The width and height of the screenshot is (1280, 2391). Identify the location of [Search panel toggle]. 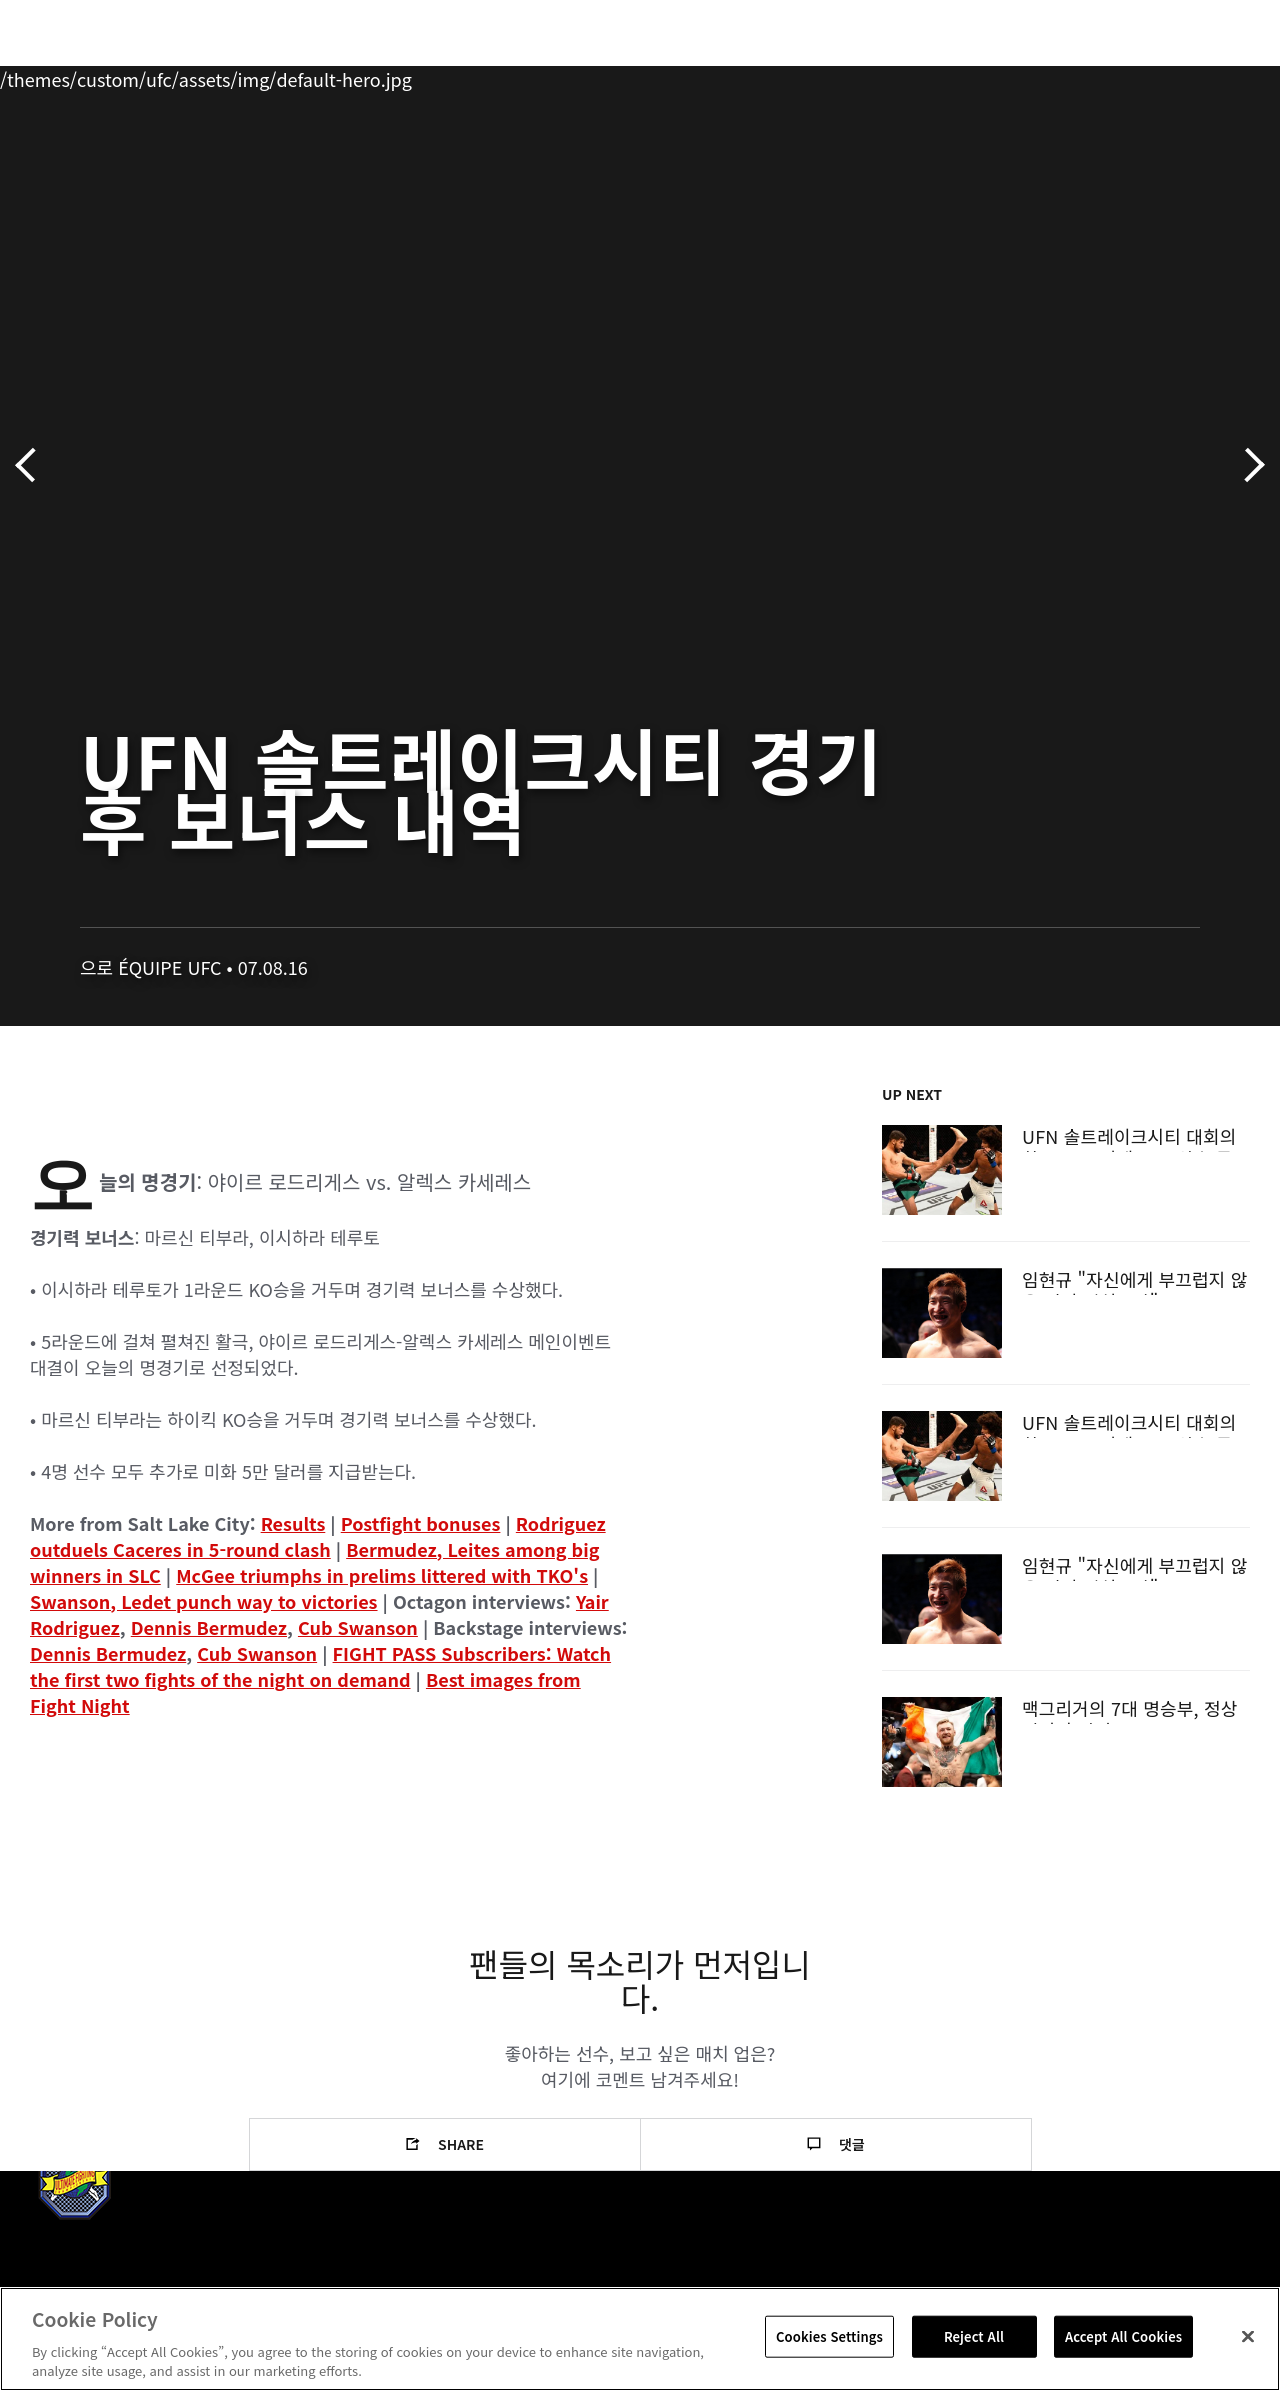
(1215, 76).